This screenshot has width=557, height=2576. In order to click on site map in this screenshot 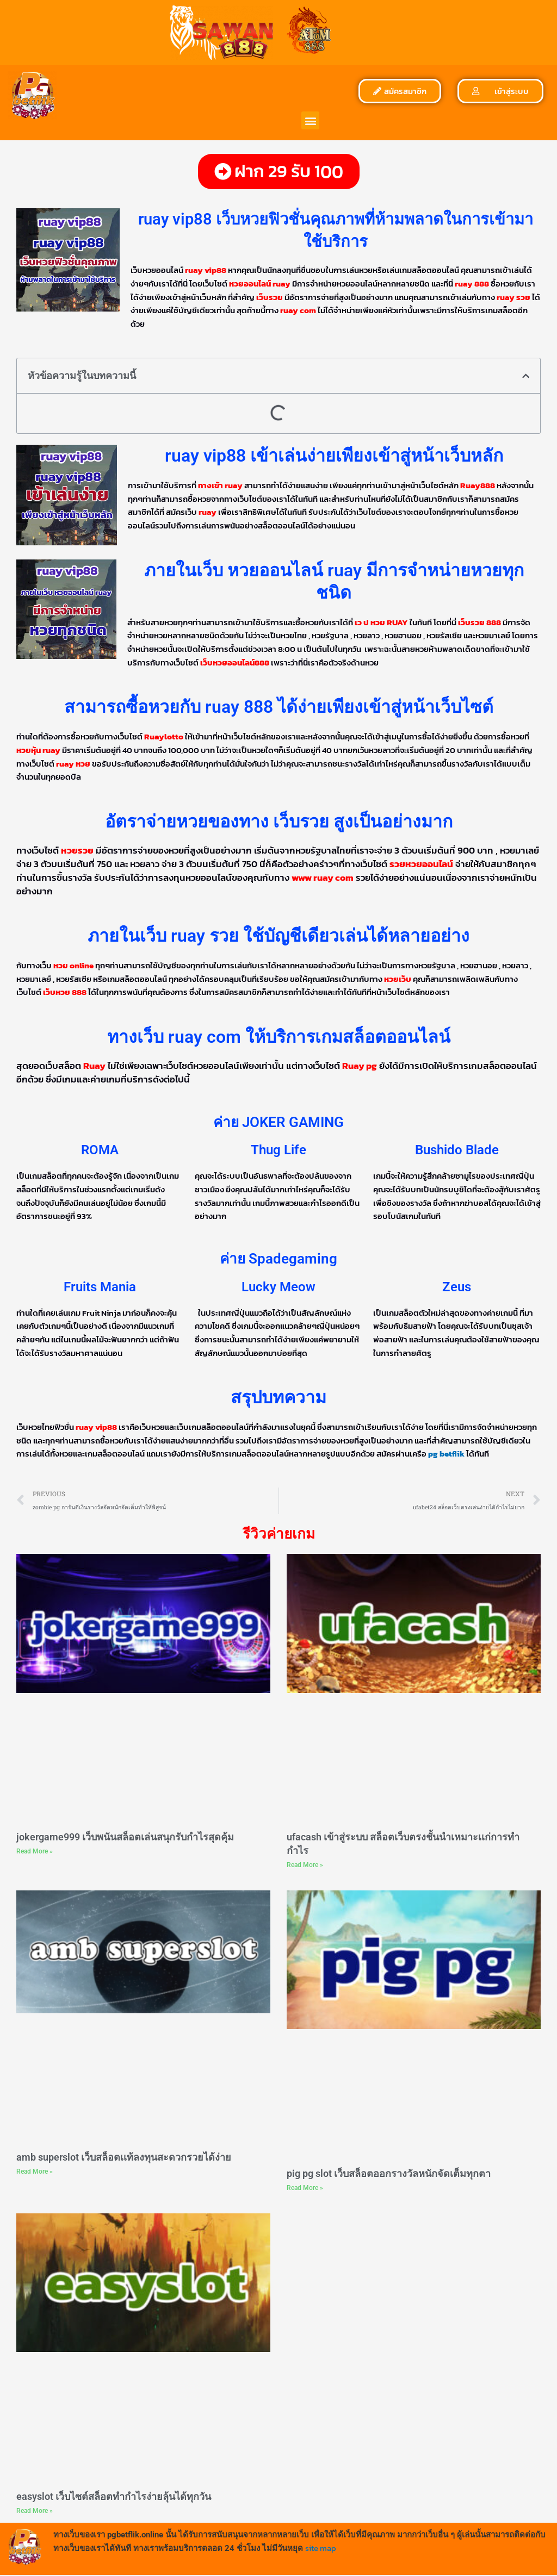, I will do `click(320, 2549)`.